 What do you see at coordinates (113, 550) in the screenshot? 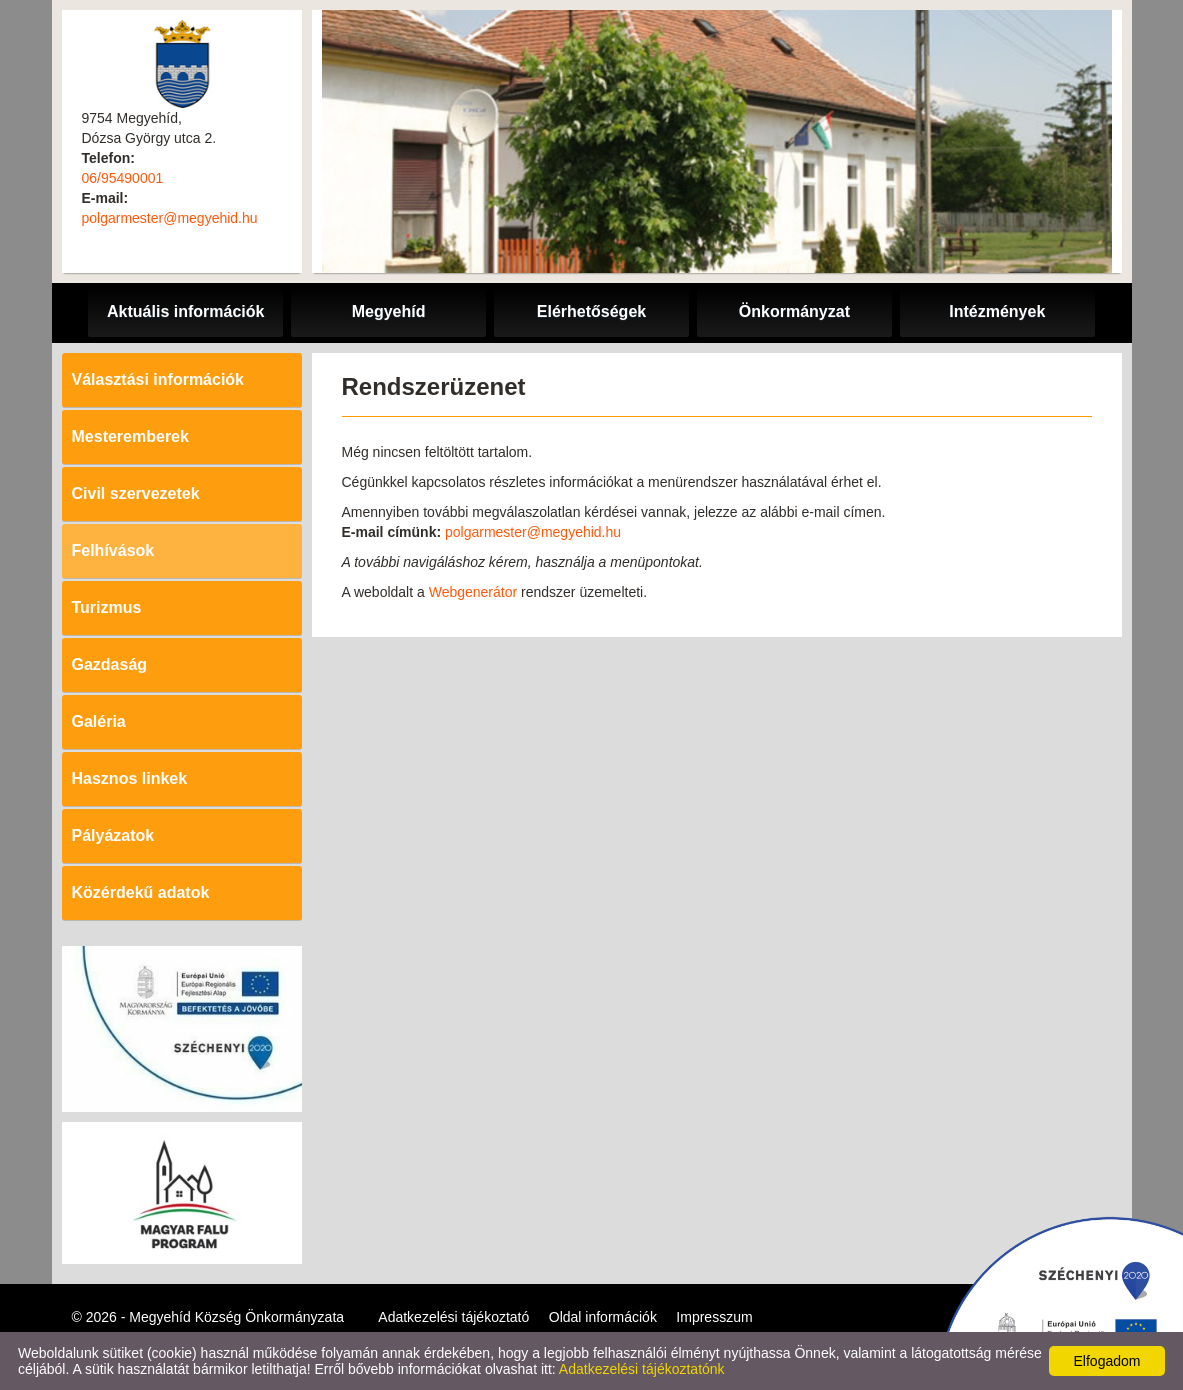
I see `Felhívások` at bounding box center [113, 550].